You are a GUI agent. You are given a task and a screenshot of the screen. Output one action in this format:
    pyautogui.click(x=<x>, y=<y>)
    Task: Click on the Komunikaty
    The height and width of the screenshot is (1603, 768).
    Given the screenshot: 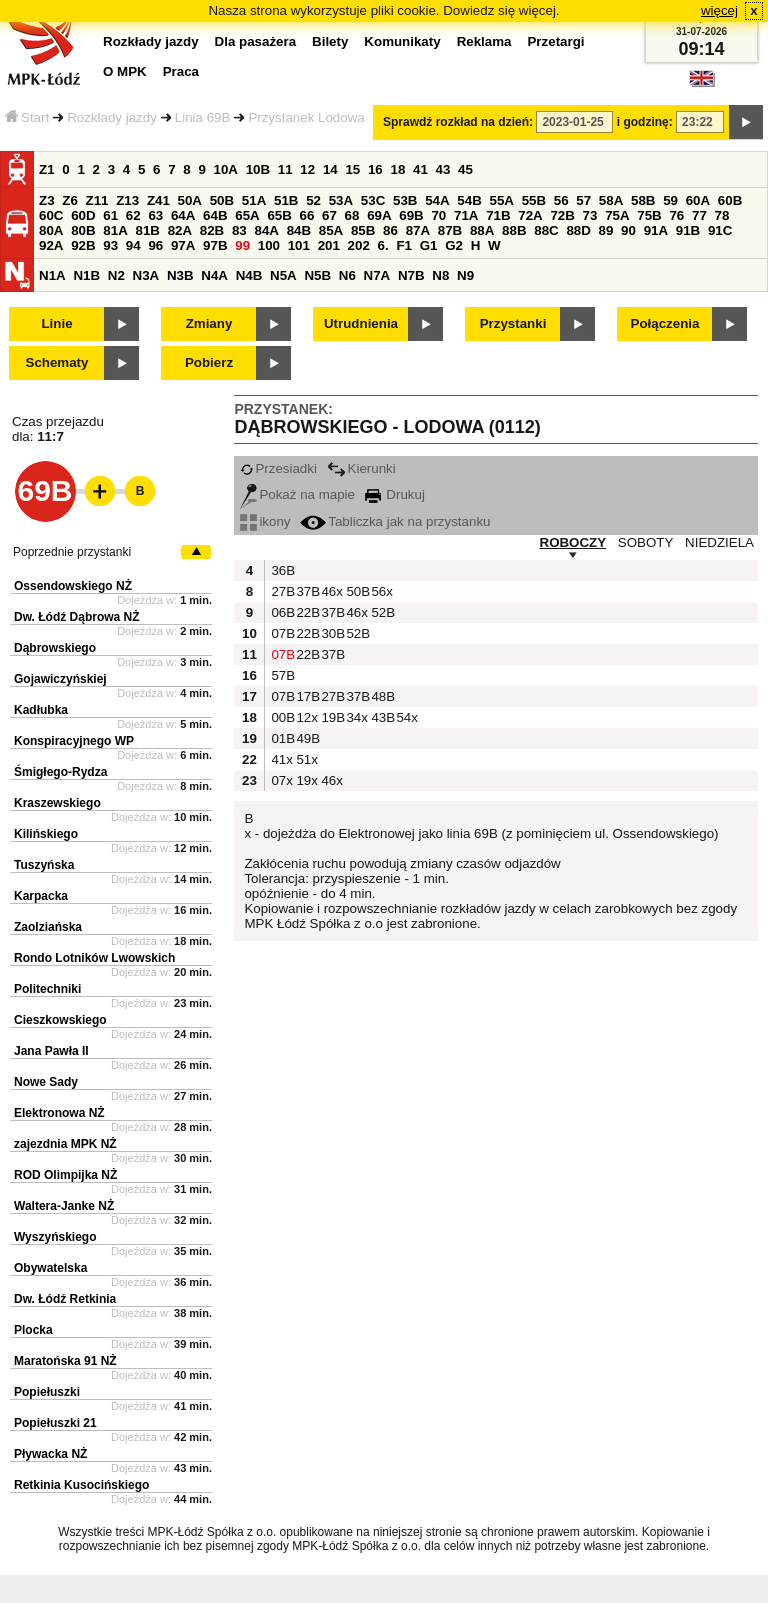 What is the action you would take?
    pyautogui.click(x=402, y=41)
    